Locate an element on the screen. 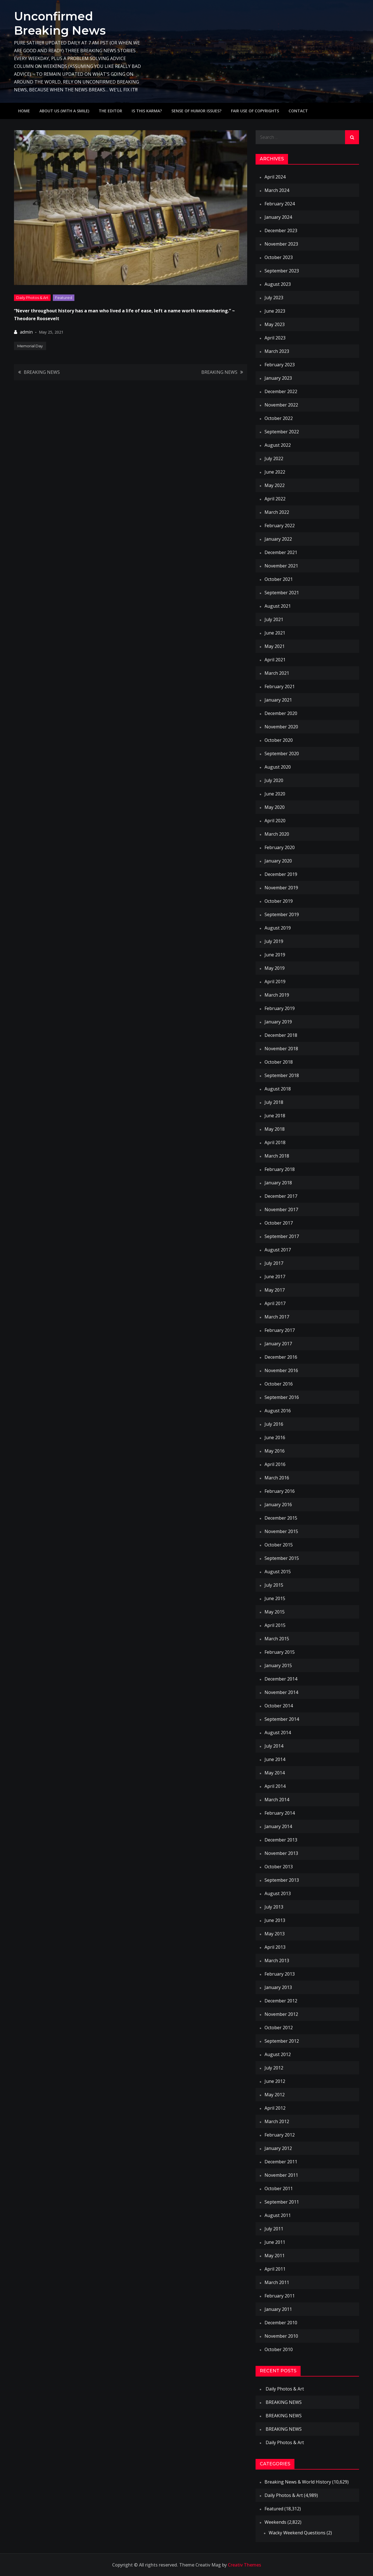 The image size is (373, 2576). April 2023 is located at coordinates (275, 338).